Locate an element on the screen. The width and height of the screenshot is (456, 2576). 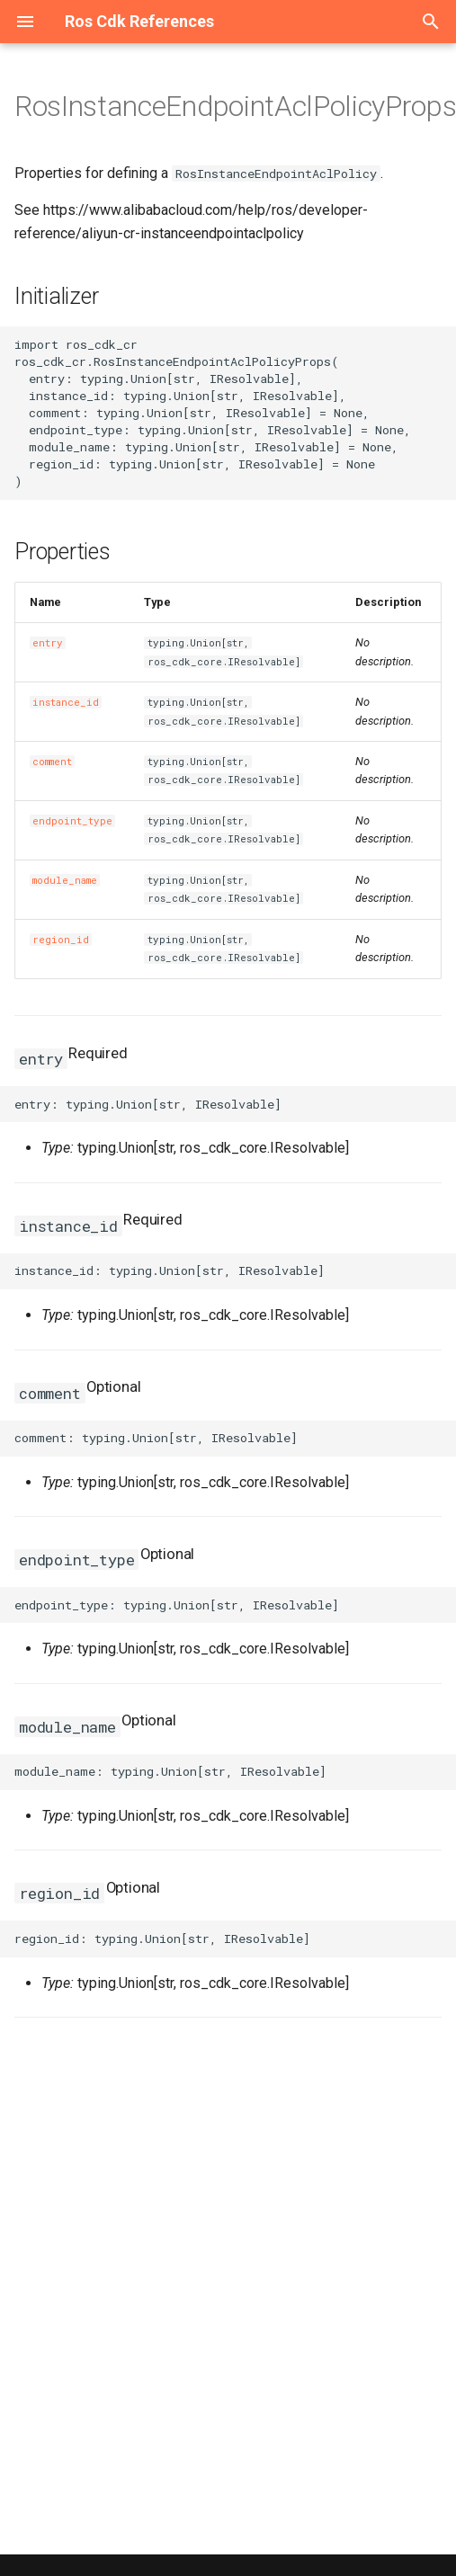
instance_id is located at coordinates (65, 702).